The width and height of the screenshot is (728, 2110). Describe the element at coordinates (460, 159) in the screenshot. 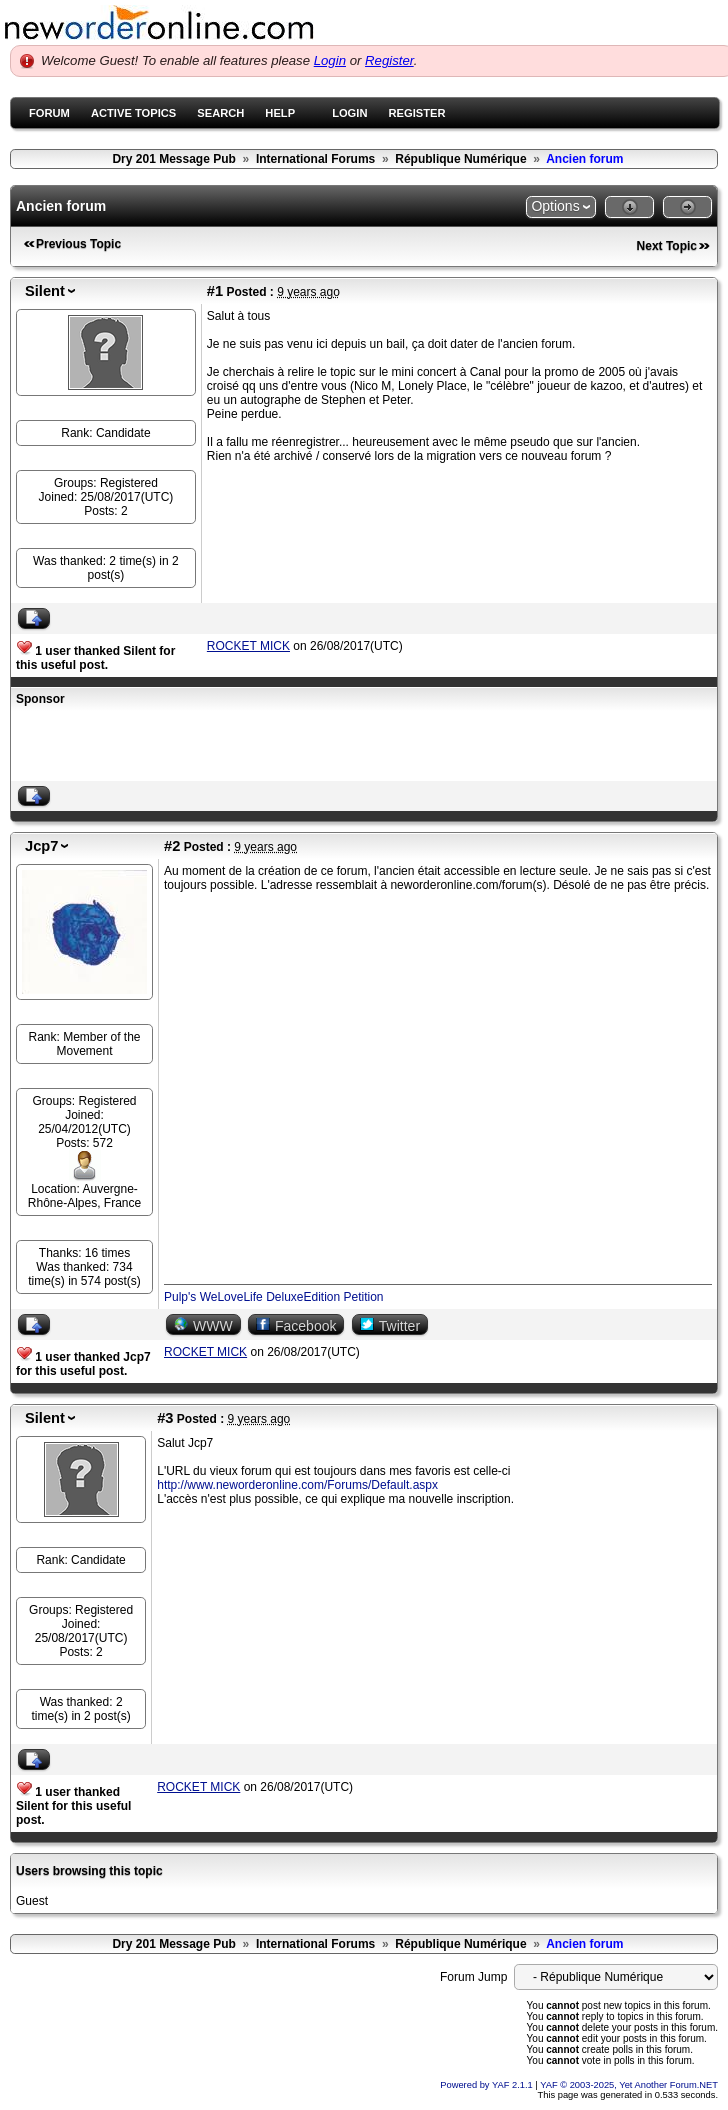

I see `République Numérique` at that location.